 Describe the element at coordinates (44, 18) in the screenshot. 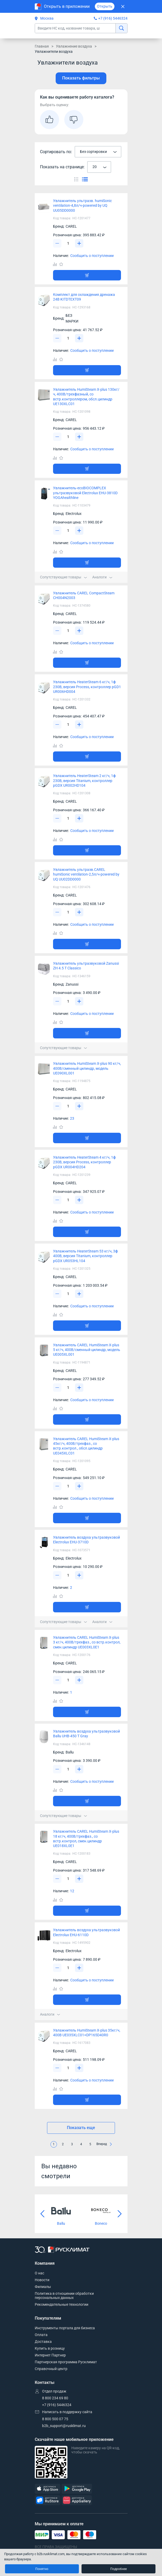

I see `Москва` at that location.